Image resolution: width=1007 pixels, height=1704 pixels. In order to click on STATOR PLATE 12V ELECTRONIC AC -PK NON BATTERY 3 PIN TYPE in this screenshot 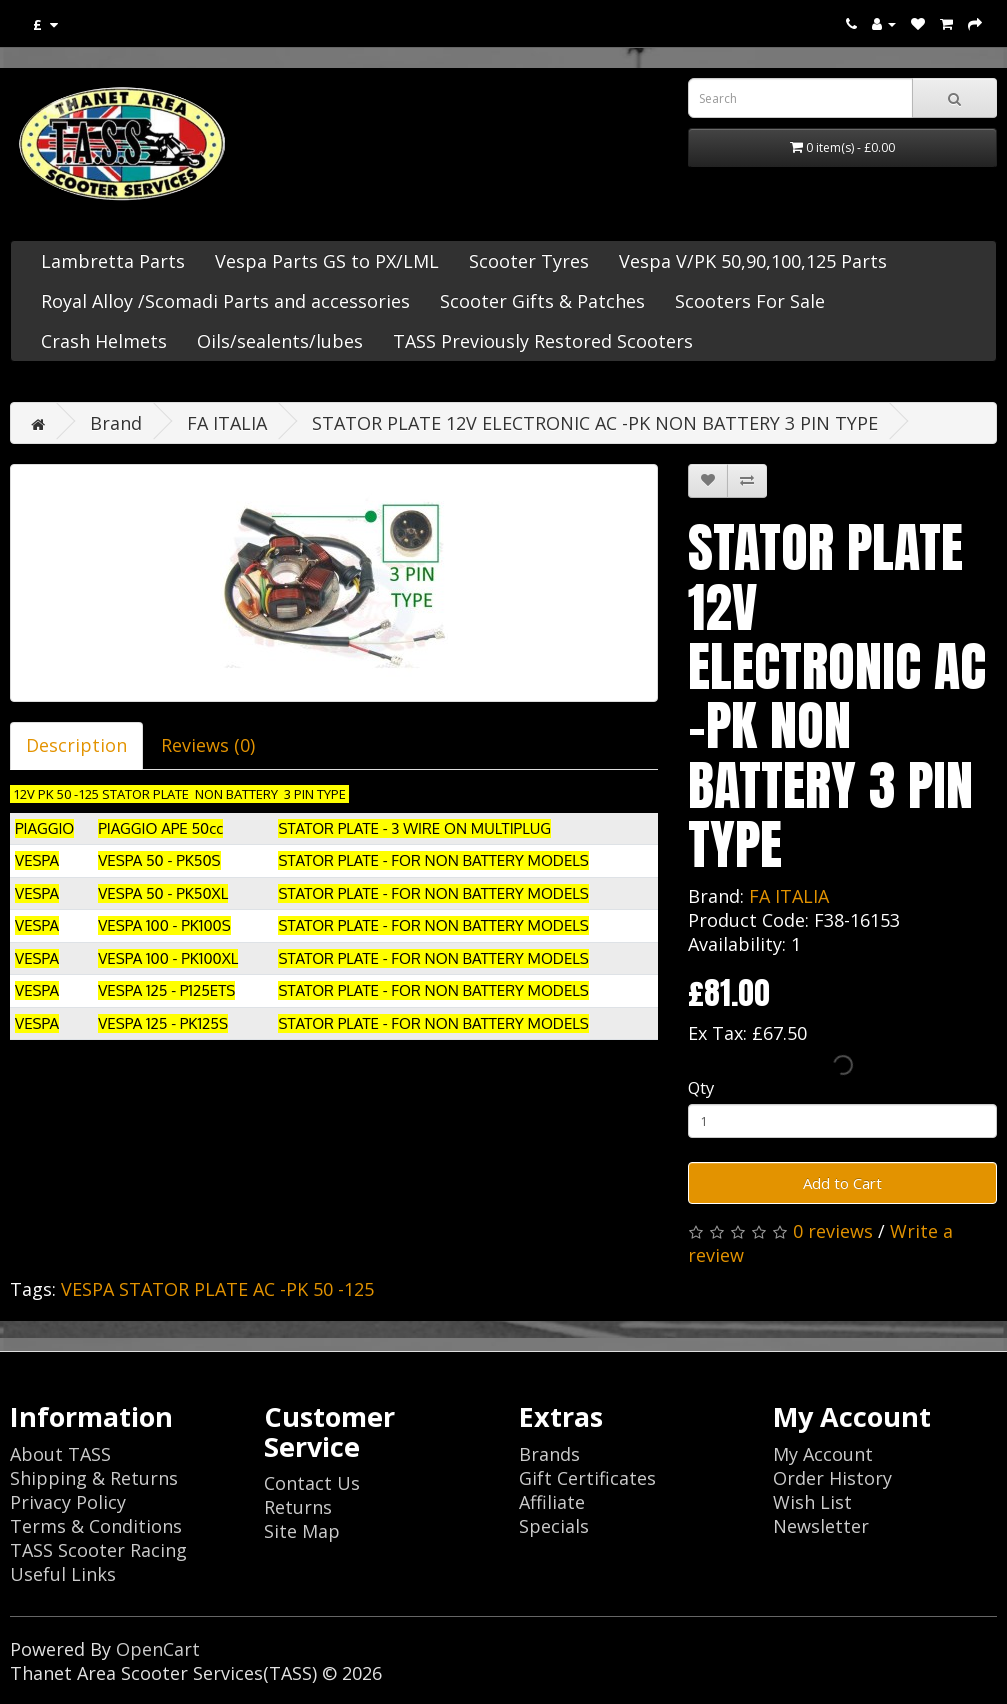, I will do `click(595, 423)`.